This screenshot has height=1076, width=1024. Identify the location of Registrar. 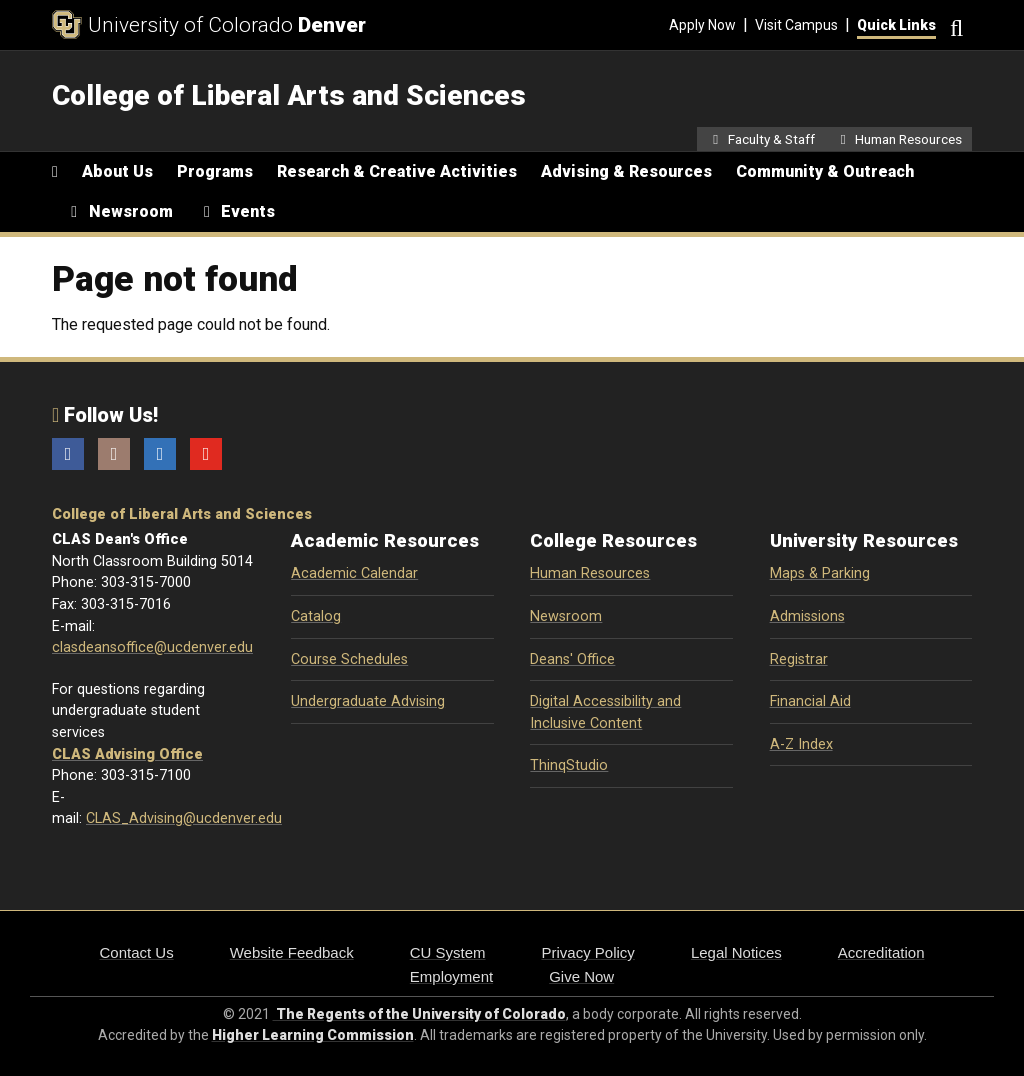
(799, 659).